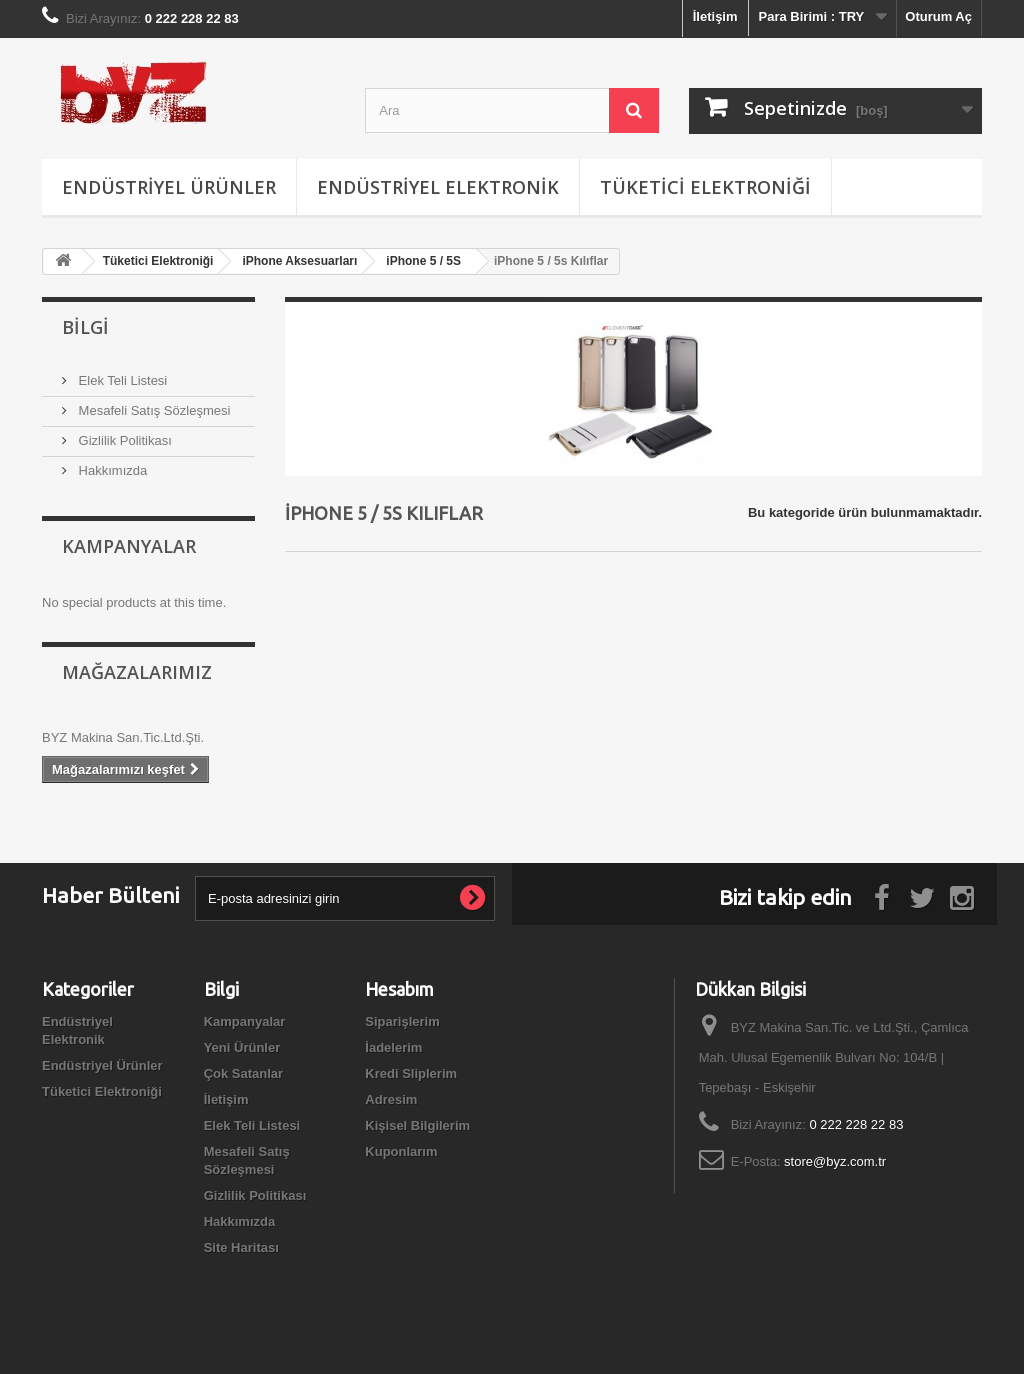 The width and height of the screenshot is (1024, 1374). What do you see at coordinates (242, 1047) in the screenshot?
I see `Yeni Ürünler` at bounding box center [242, 1047].